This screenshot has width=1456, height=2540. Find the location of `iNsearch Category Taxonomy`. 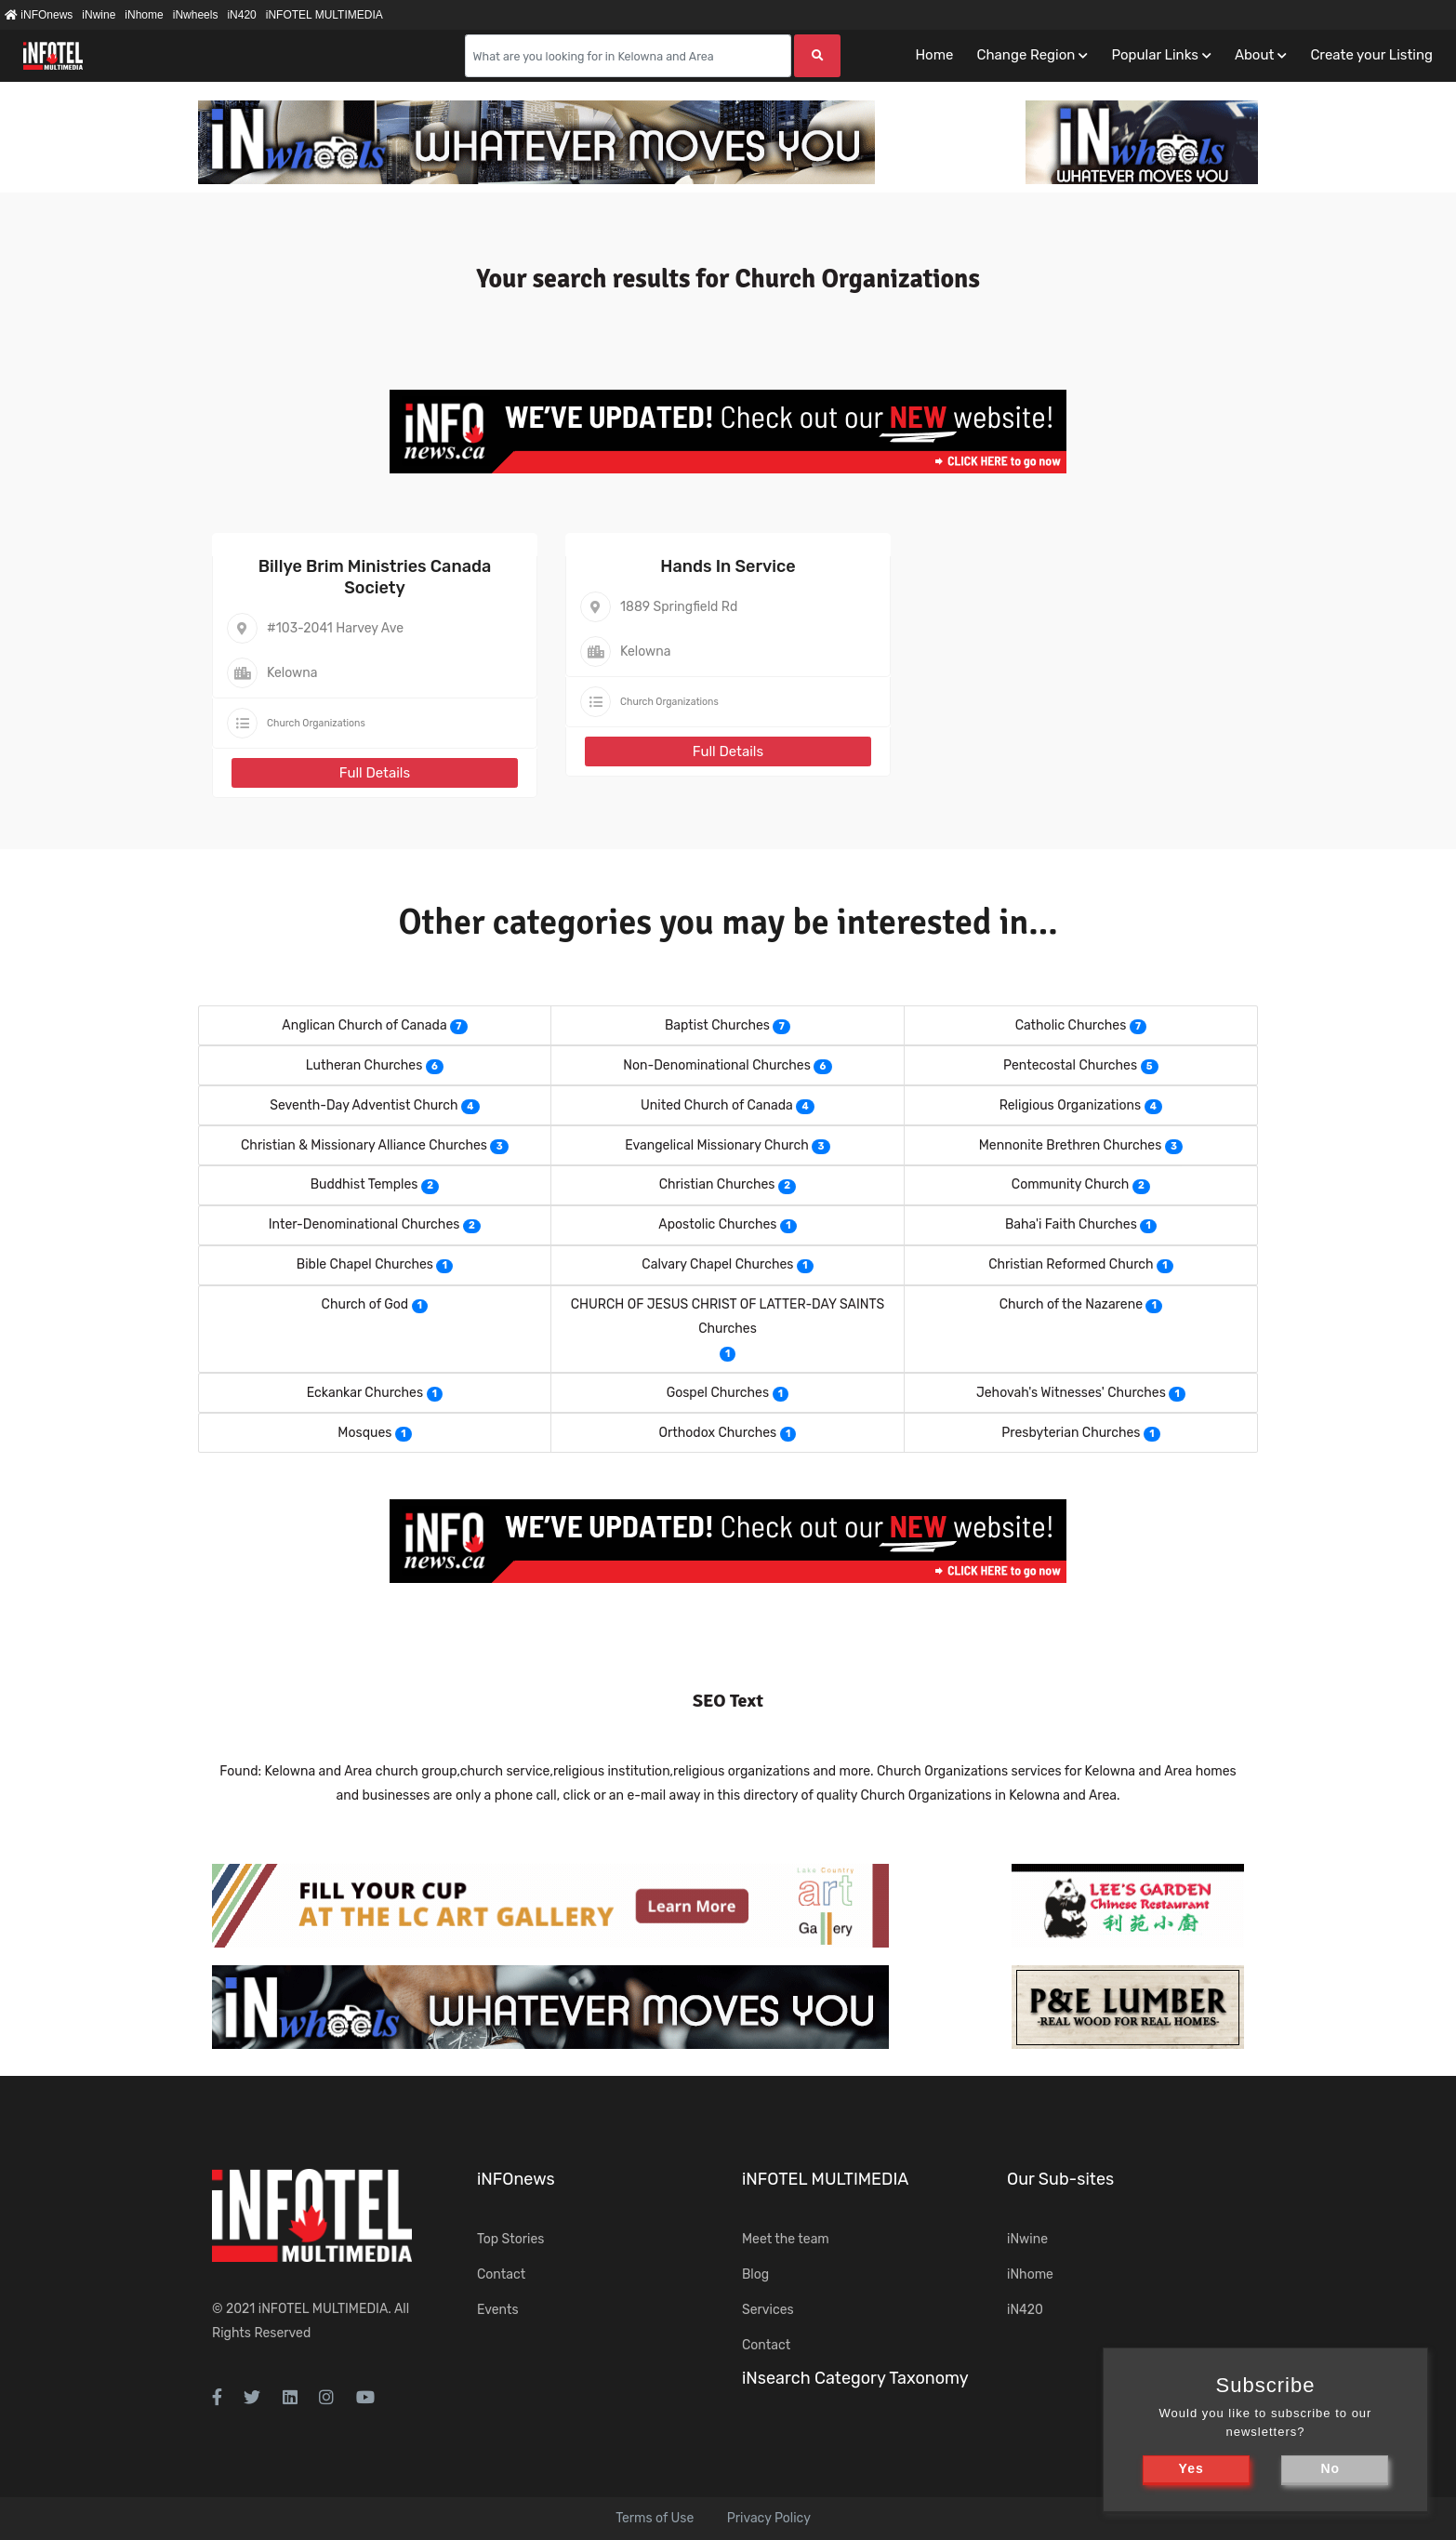

iNsearch Category Taxonomy is located at coordinates (855, 2378).